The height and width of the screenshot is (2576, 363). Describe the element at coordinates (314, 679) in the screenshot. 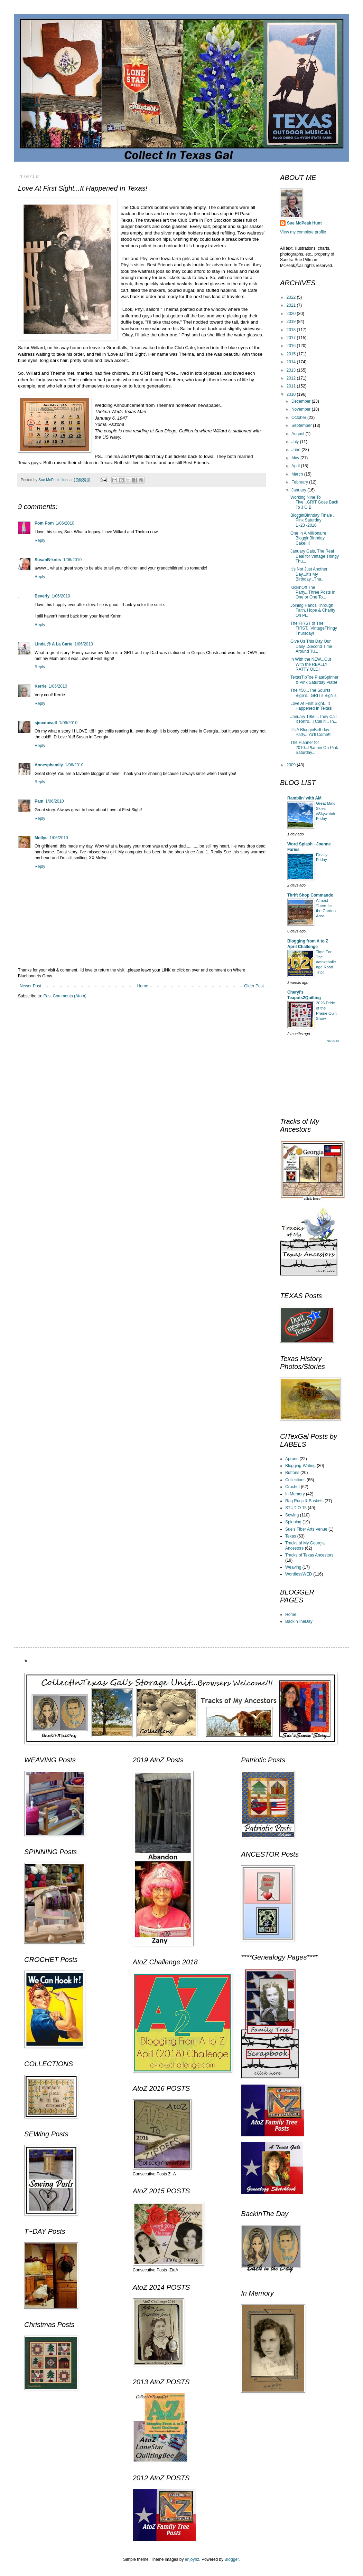

I see `TexasTipToe PlateSpinner & Pink Saturday Plate!` at that location.